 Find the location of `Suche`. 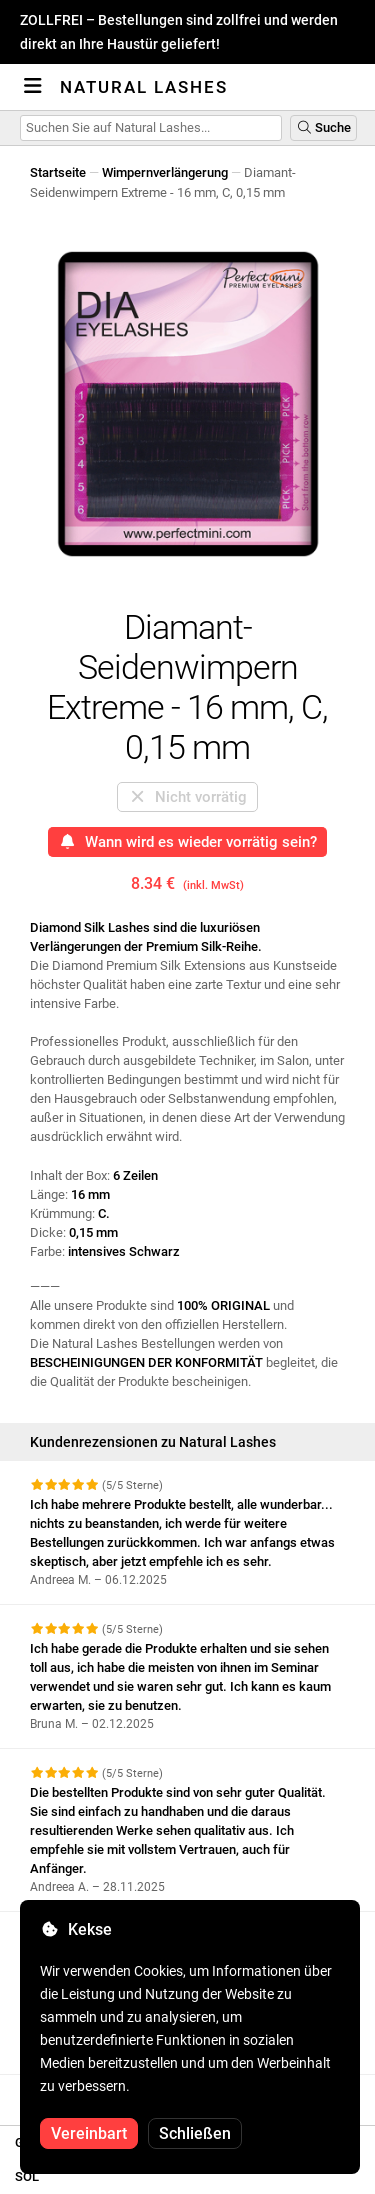

Suche is located at coordinates (323, 127).